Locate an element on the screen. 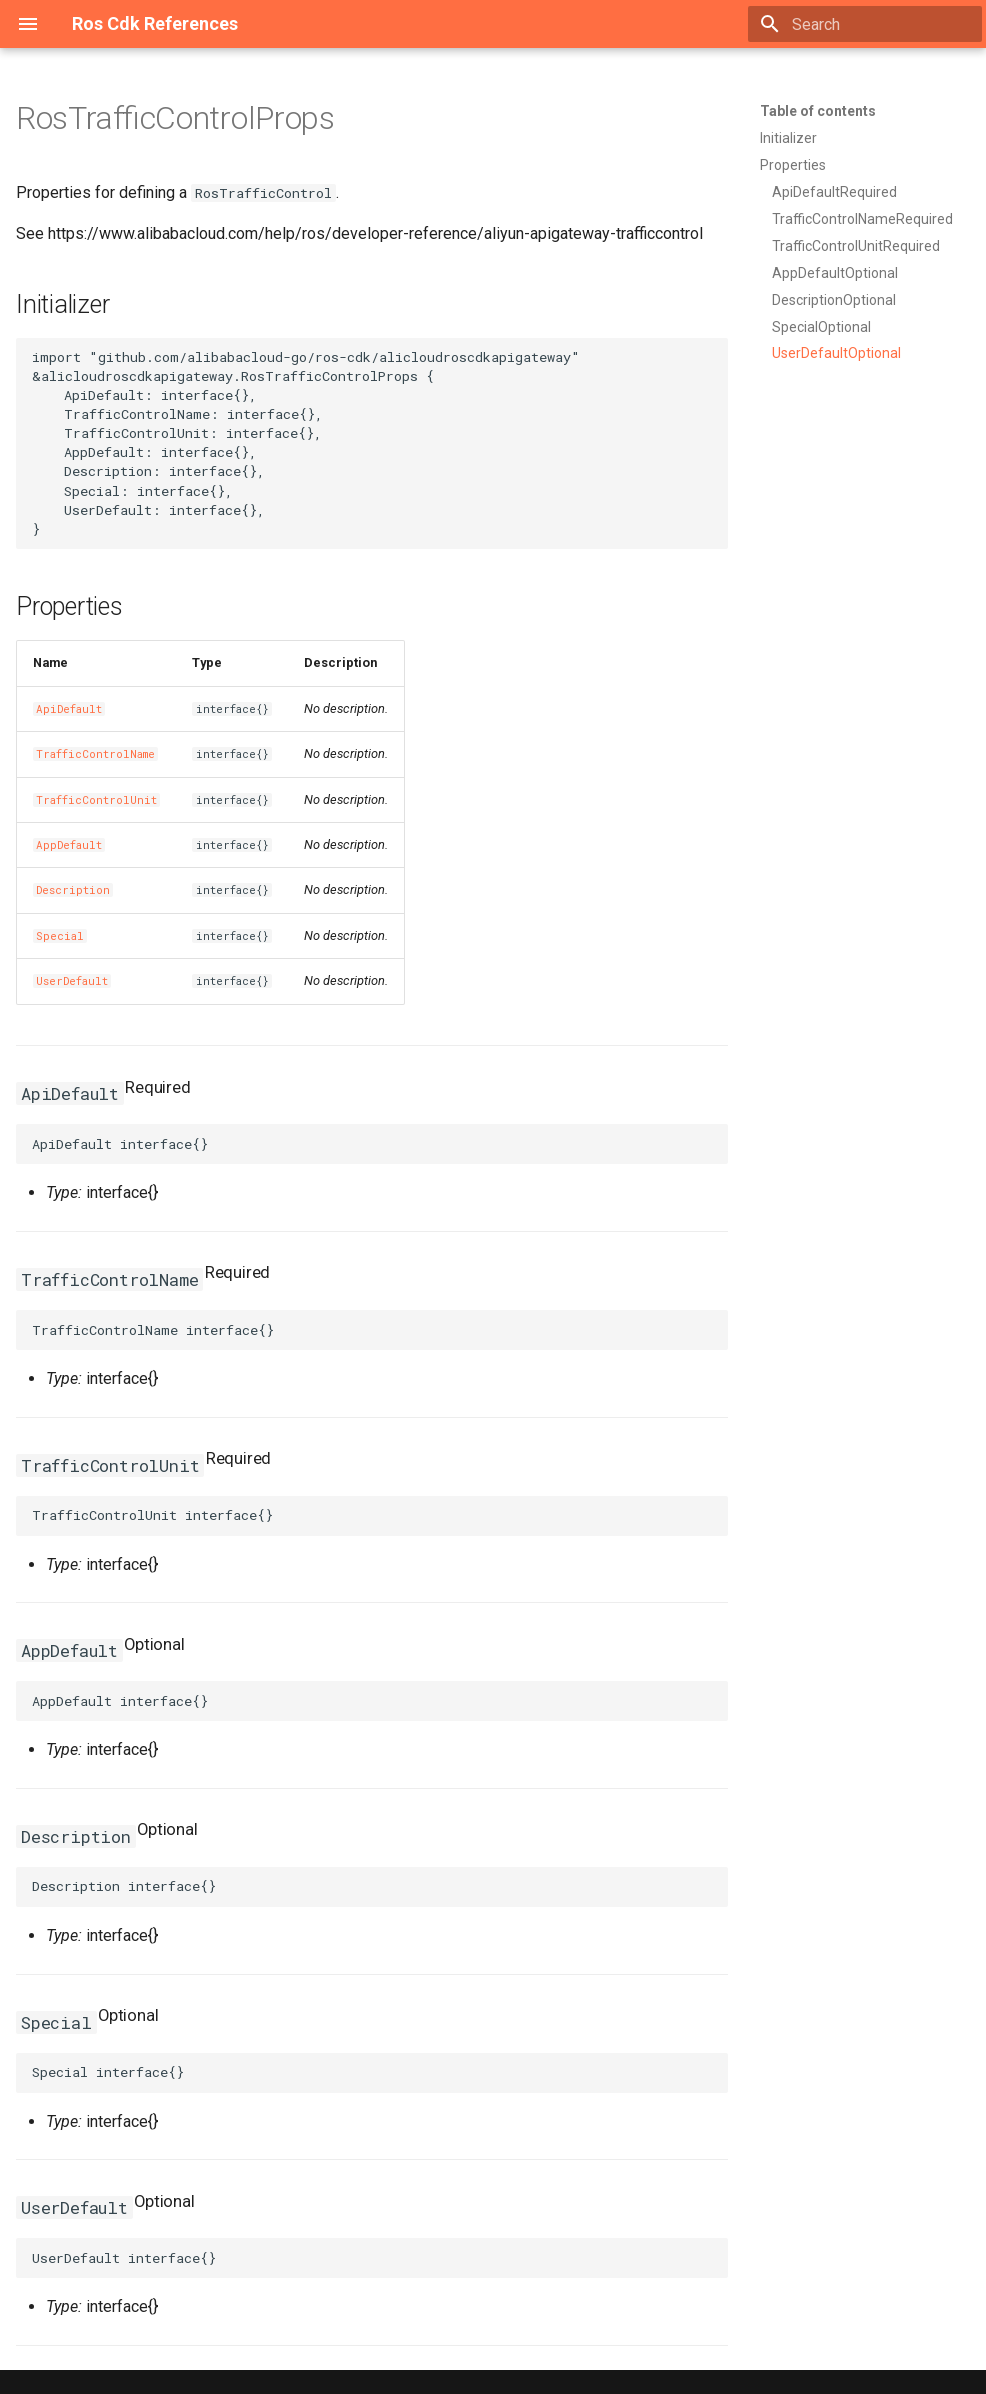 The height and width of the screenshot is (2394, 986). Description is located at coordinates (73, 890).